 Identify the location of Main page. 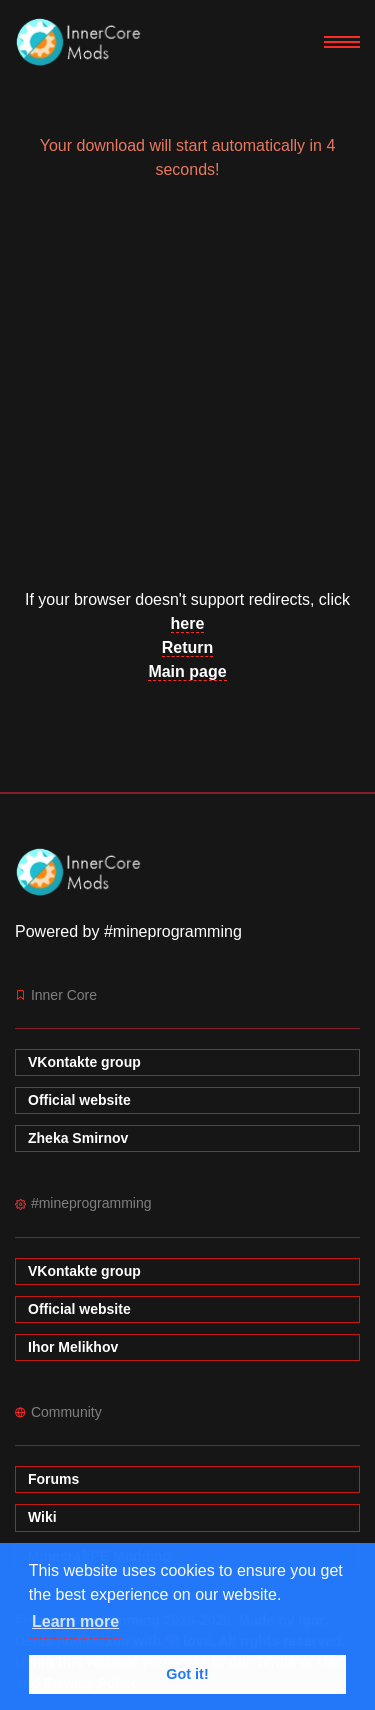
(187, 671).